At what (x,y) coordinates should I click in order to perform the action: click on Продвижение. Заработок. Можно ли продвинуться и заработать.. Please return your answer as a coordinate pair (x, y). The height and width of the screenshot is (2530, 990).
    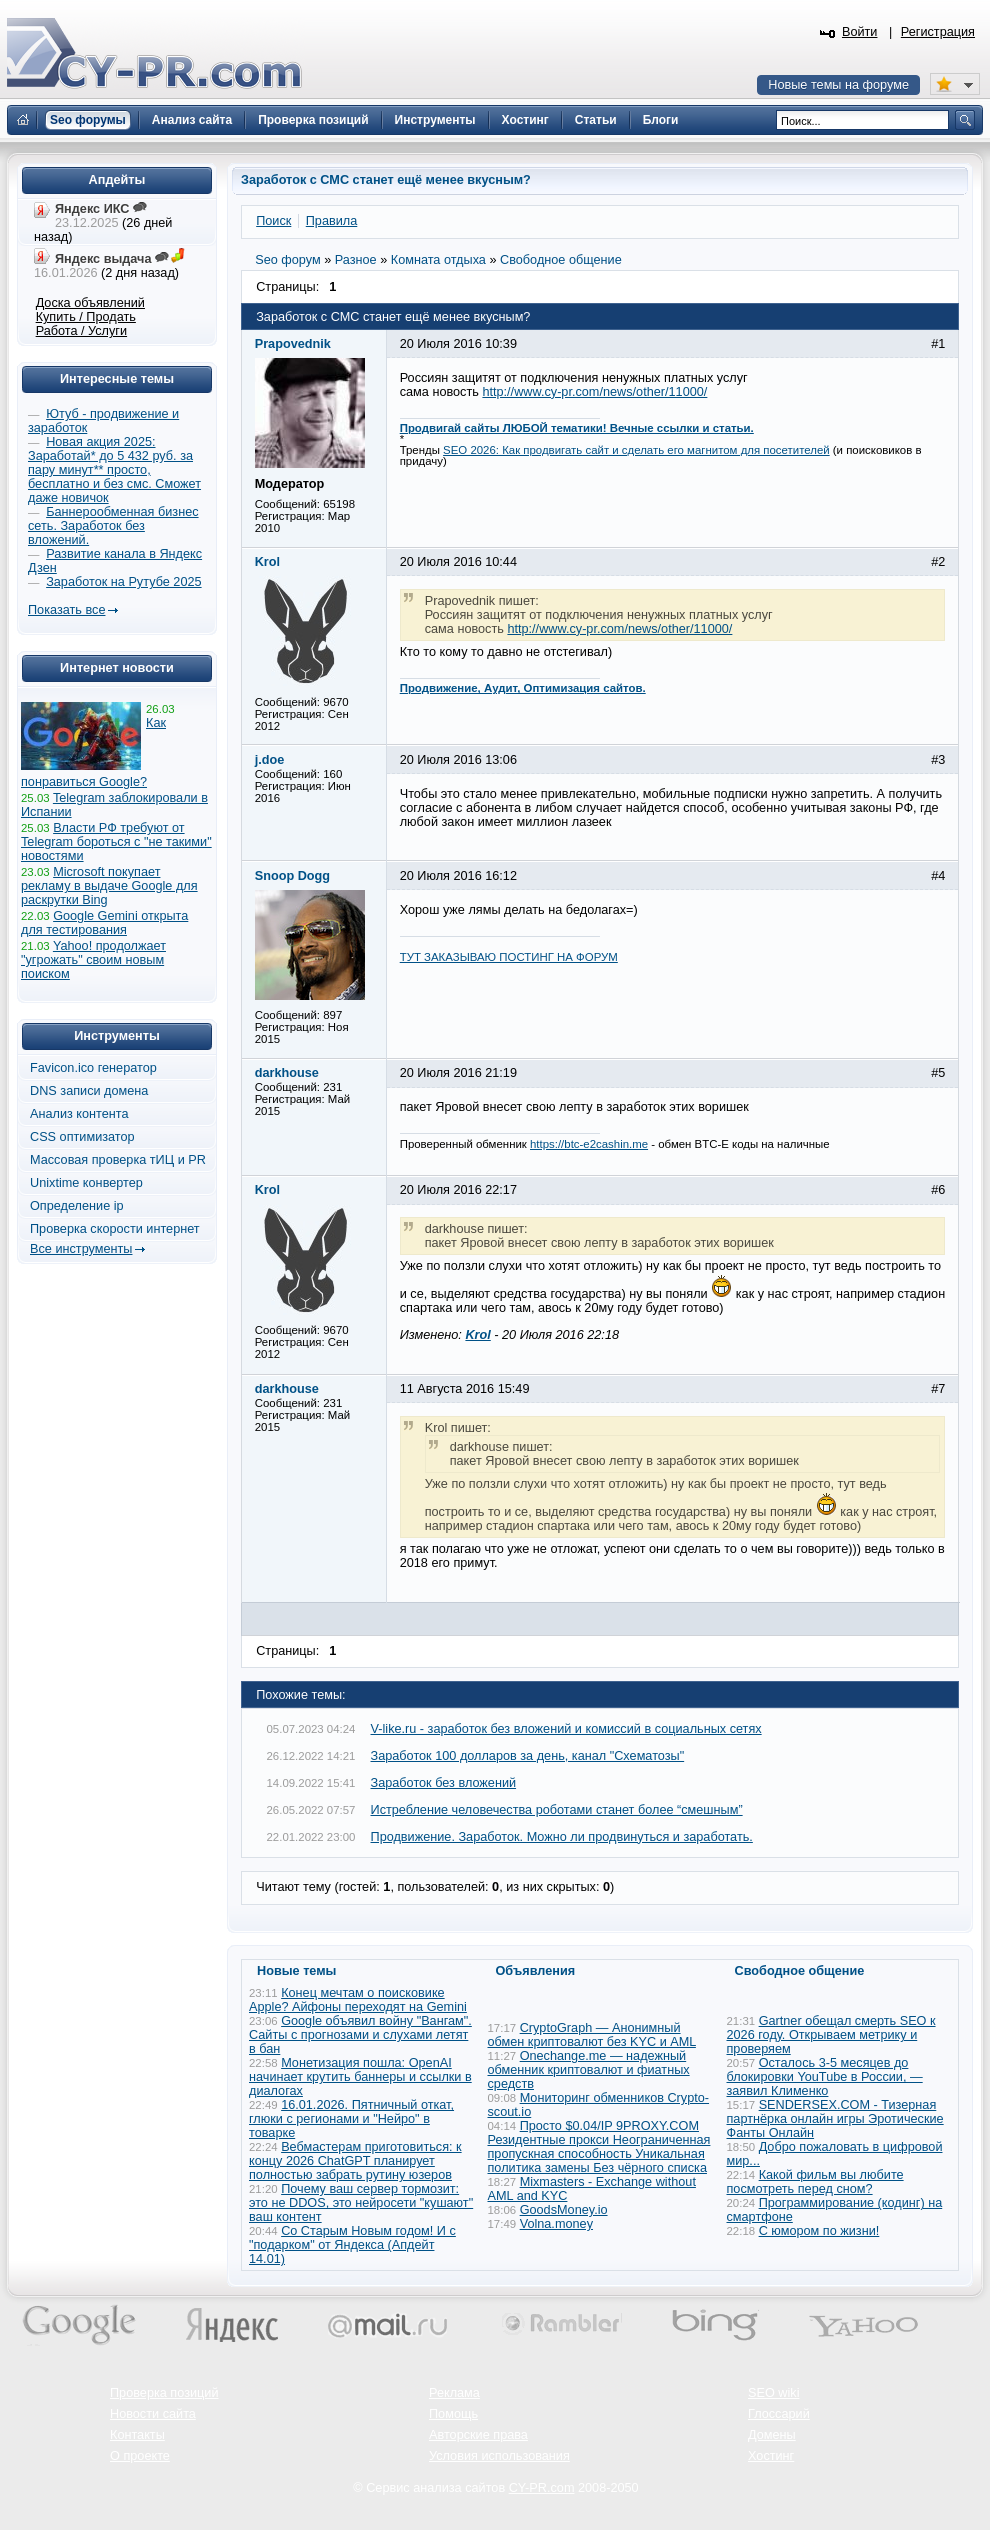
    Looking at the image, I should click on (562, 1837).